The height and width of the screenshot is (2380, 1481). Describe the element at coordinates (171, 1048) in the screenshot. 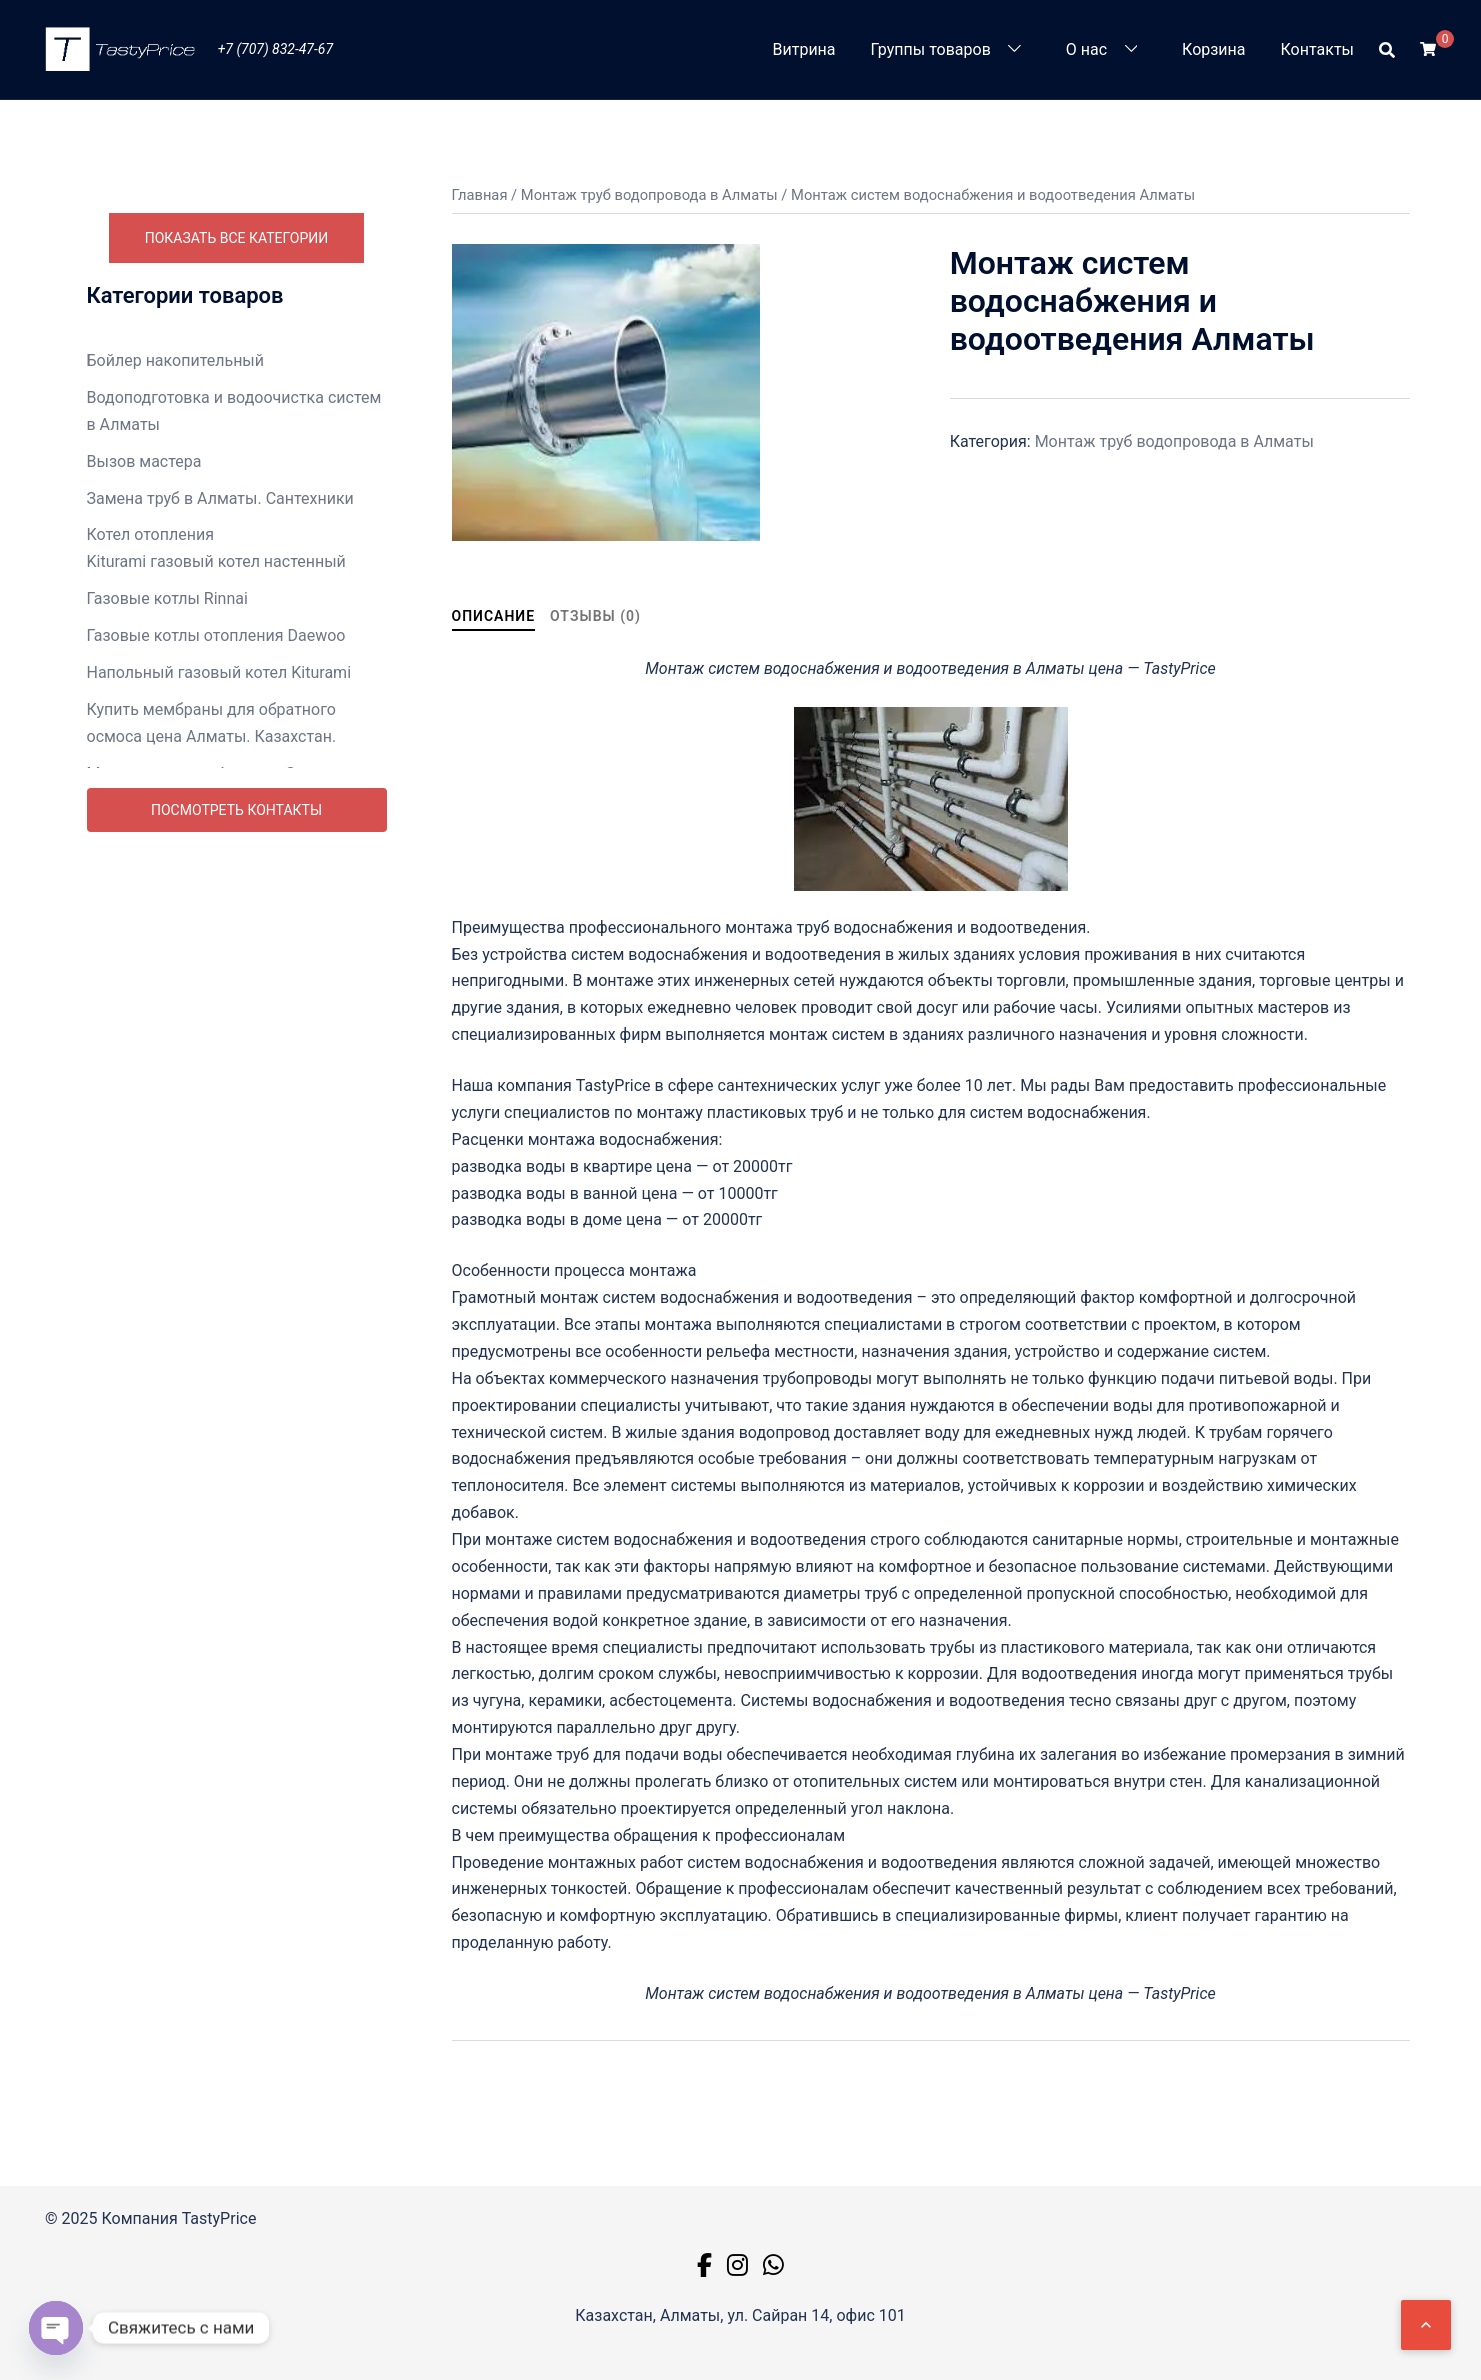

I see `Радиаторы отопления` at that location.